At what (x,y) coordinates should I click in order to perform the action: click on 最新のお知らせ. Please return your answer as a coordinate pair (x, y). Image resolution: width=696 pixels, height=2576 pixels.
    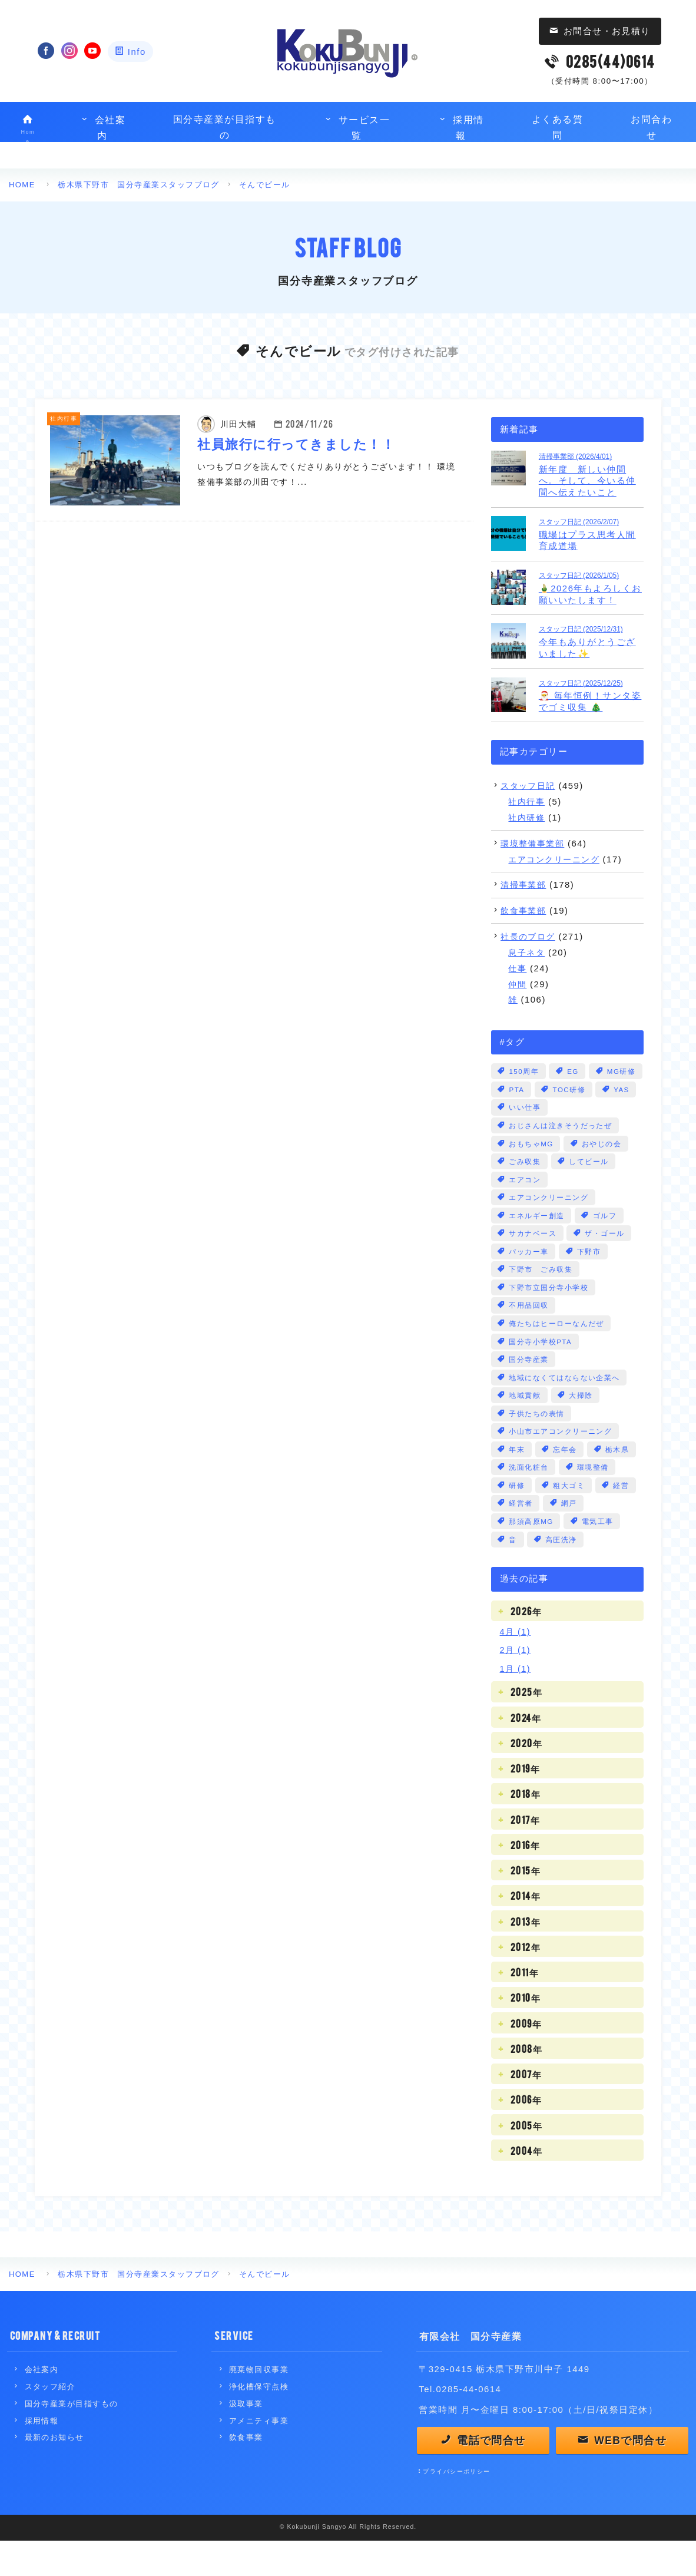
    Looking at the image, I should click on (54, 2470).